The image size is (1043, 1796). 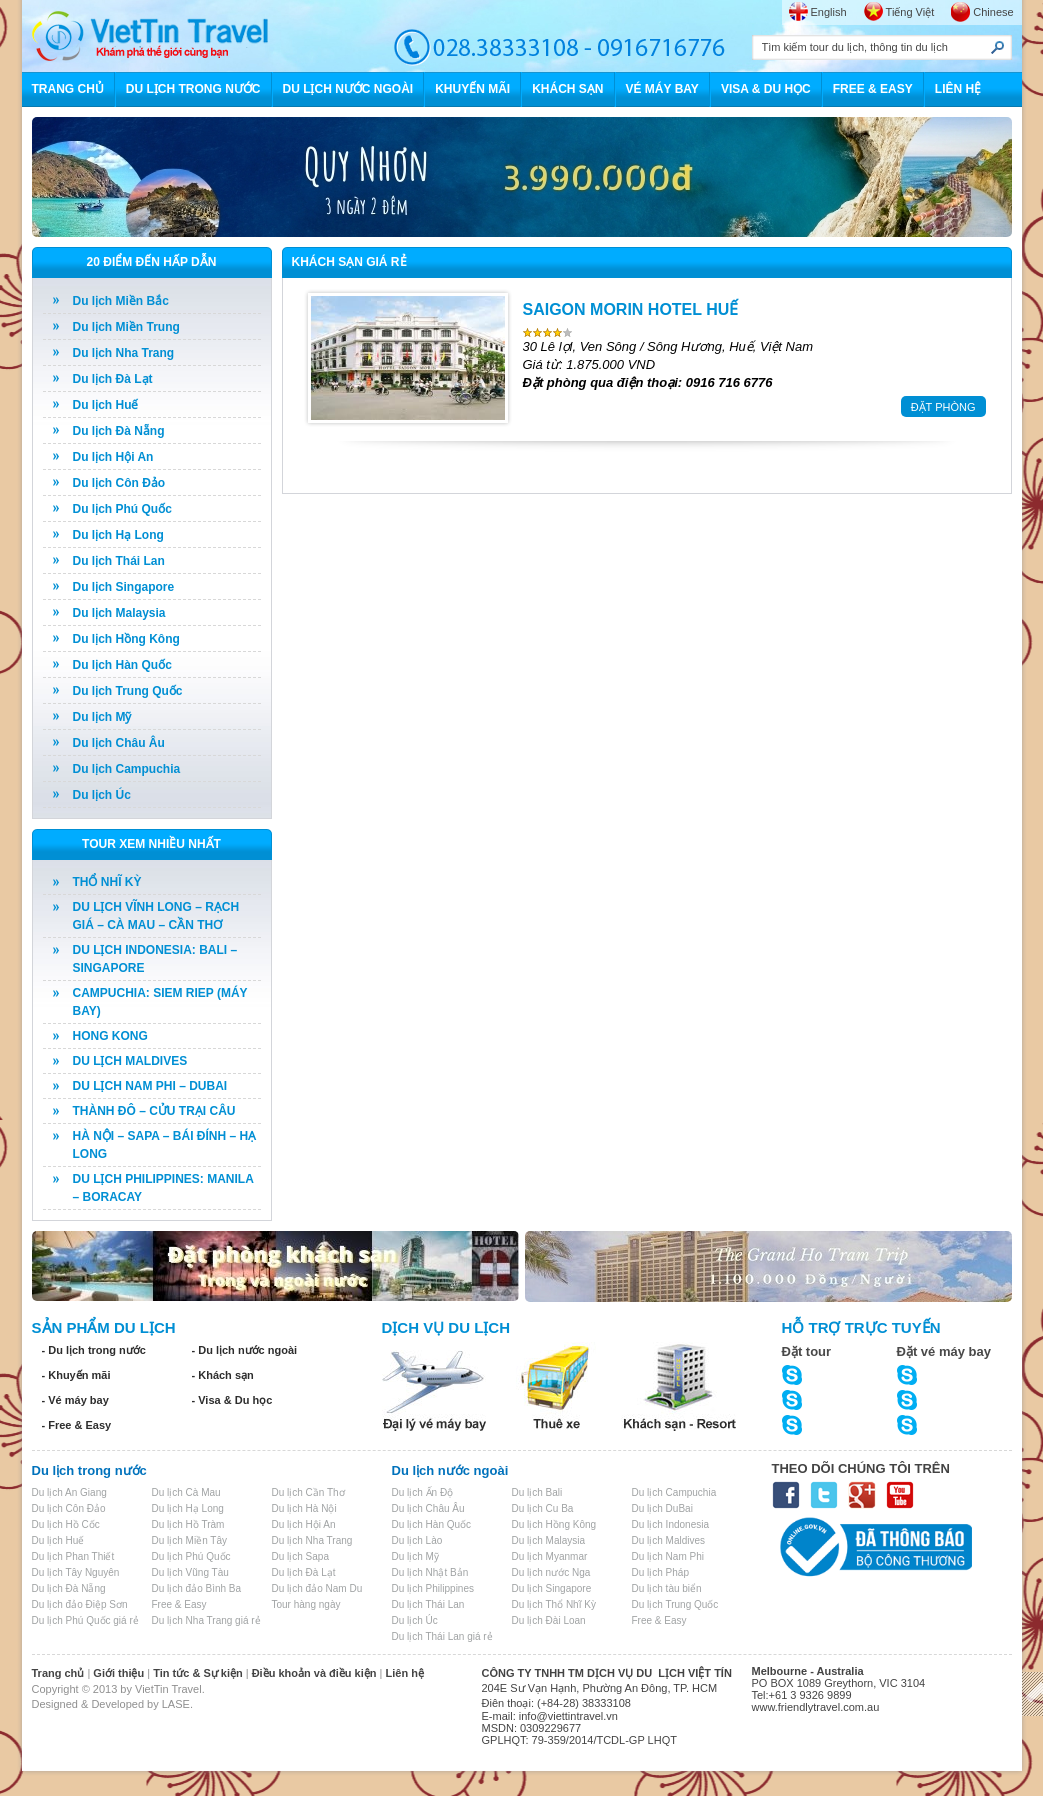 I want to click on Du lịch Miền Bắc, so click(x=121, y=301).